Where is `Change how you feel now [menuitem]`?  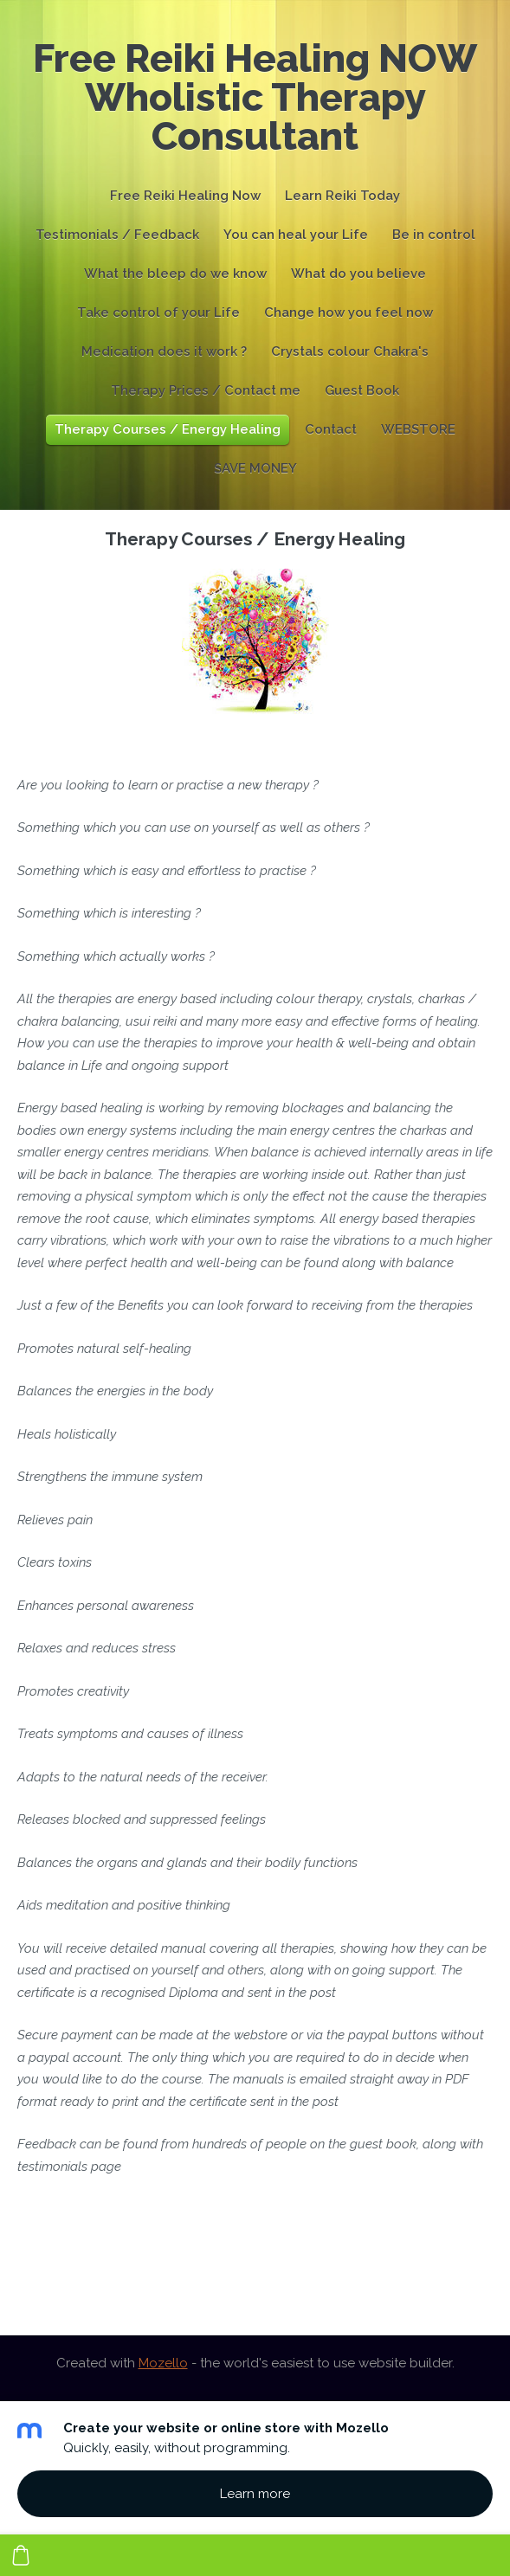
Change how you feel now [menuitem] is located at coordinates (348, 312).